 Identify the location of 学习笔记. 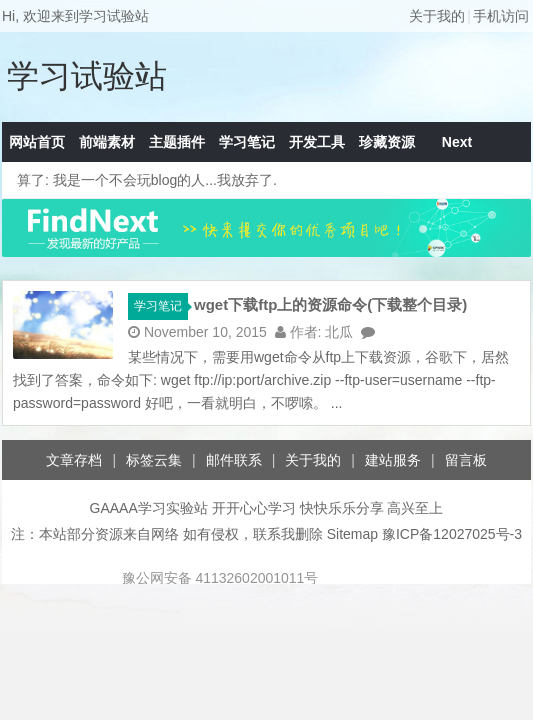
(247, 142).